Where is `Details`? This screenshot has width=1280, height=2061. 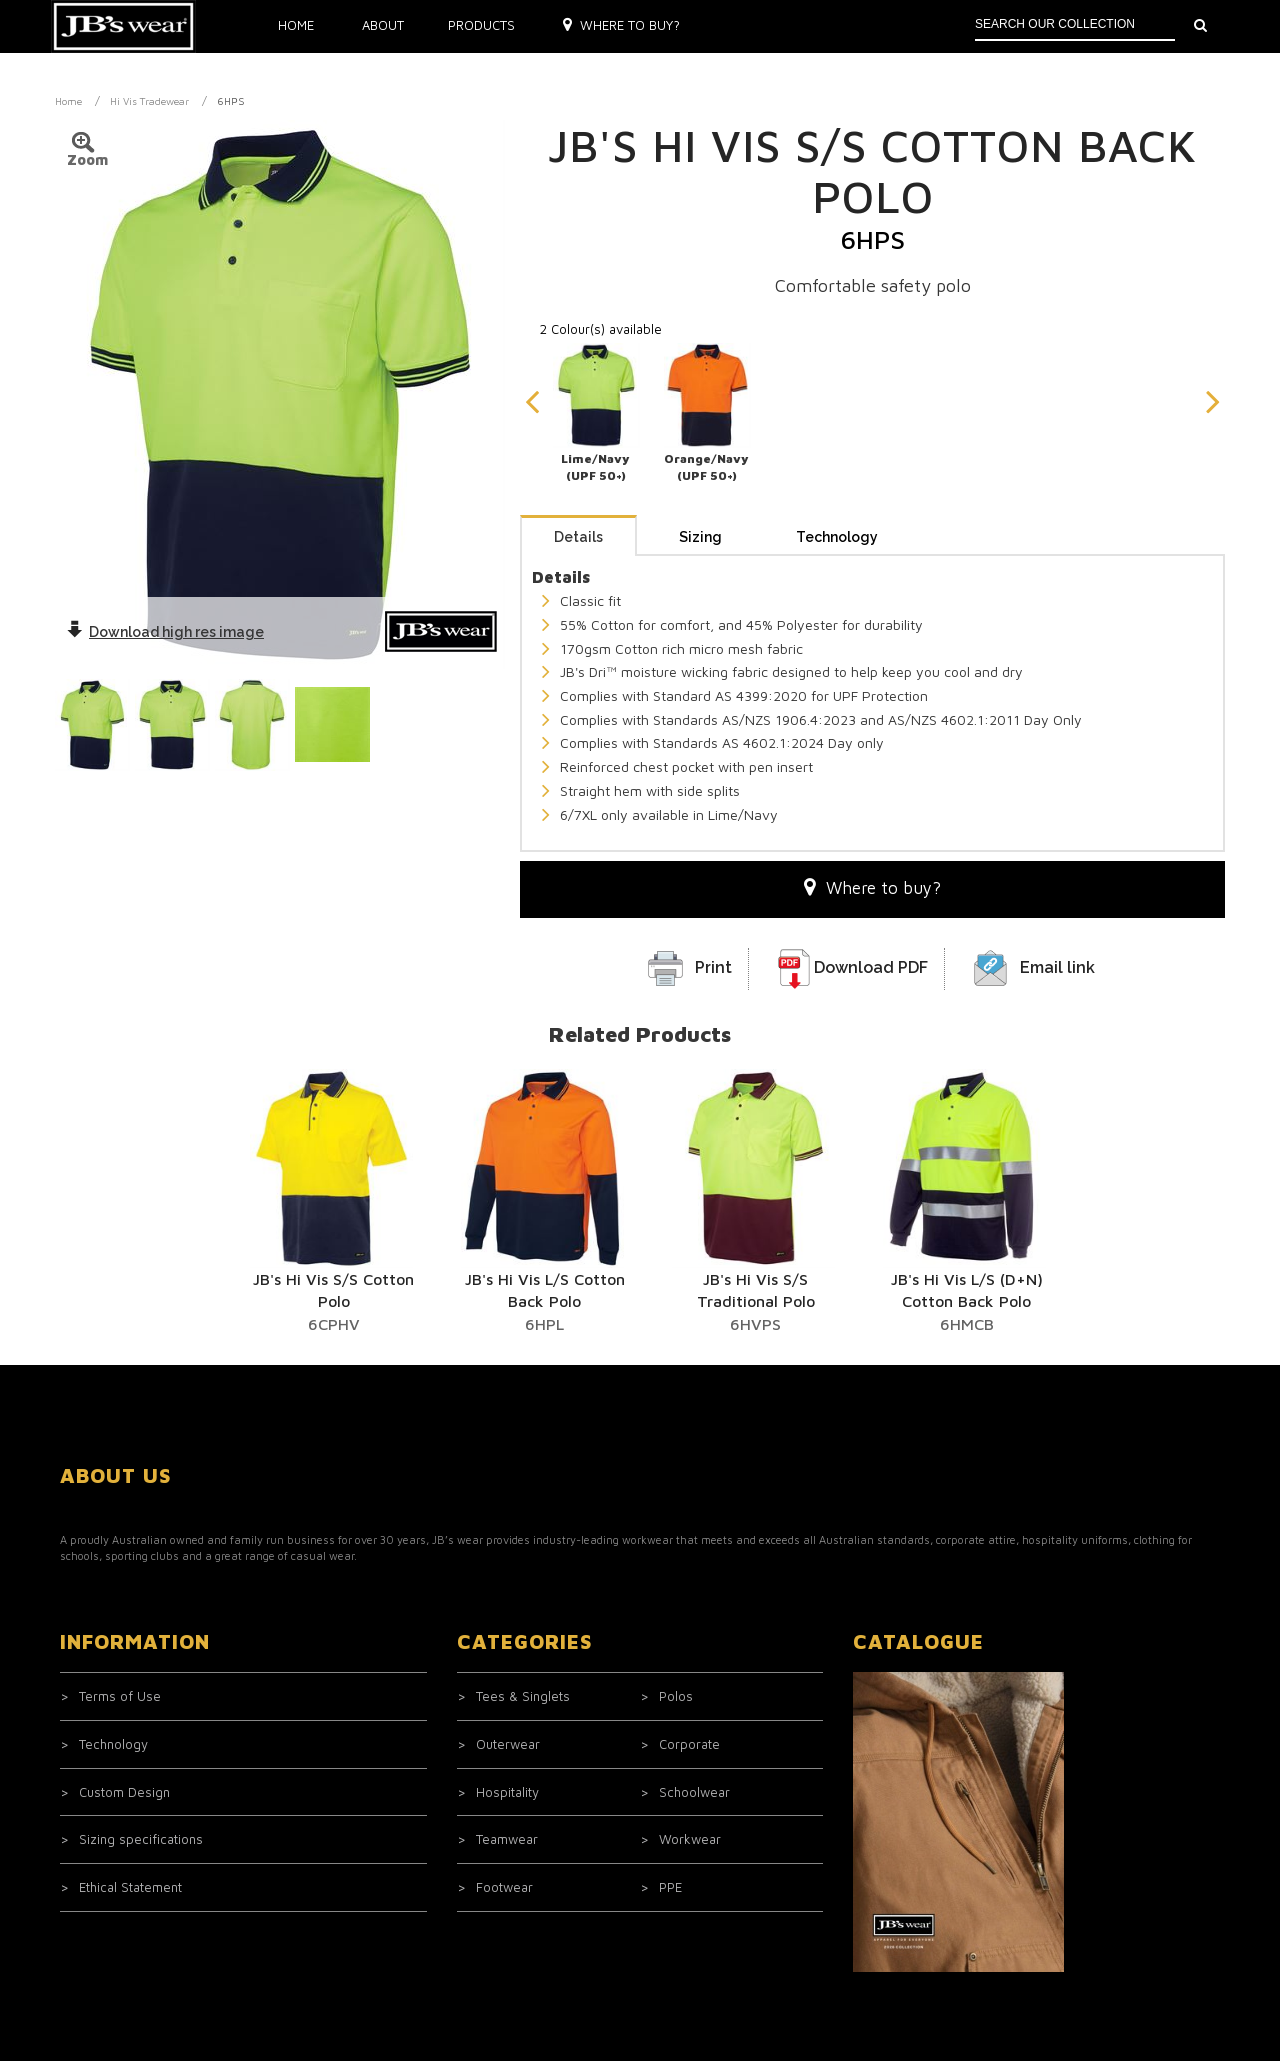
Details is located at coordinates (578, 537).